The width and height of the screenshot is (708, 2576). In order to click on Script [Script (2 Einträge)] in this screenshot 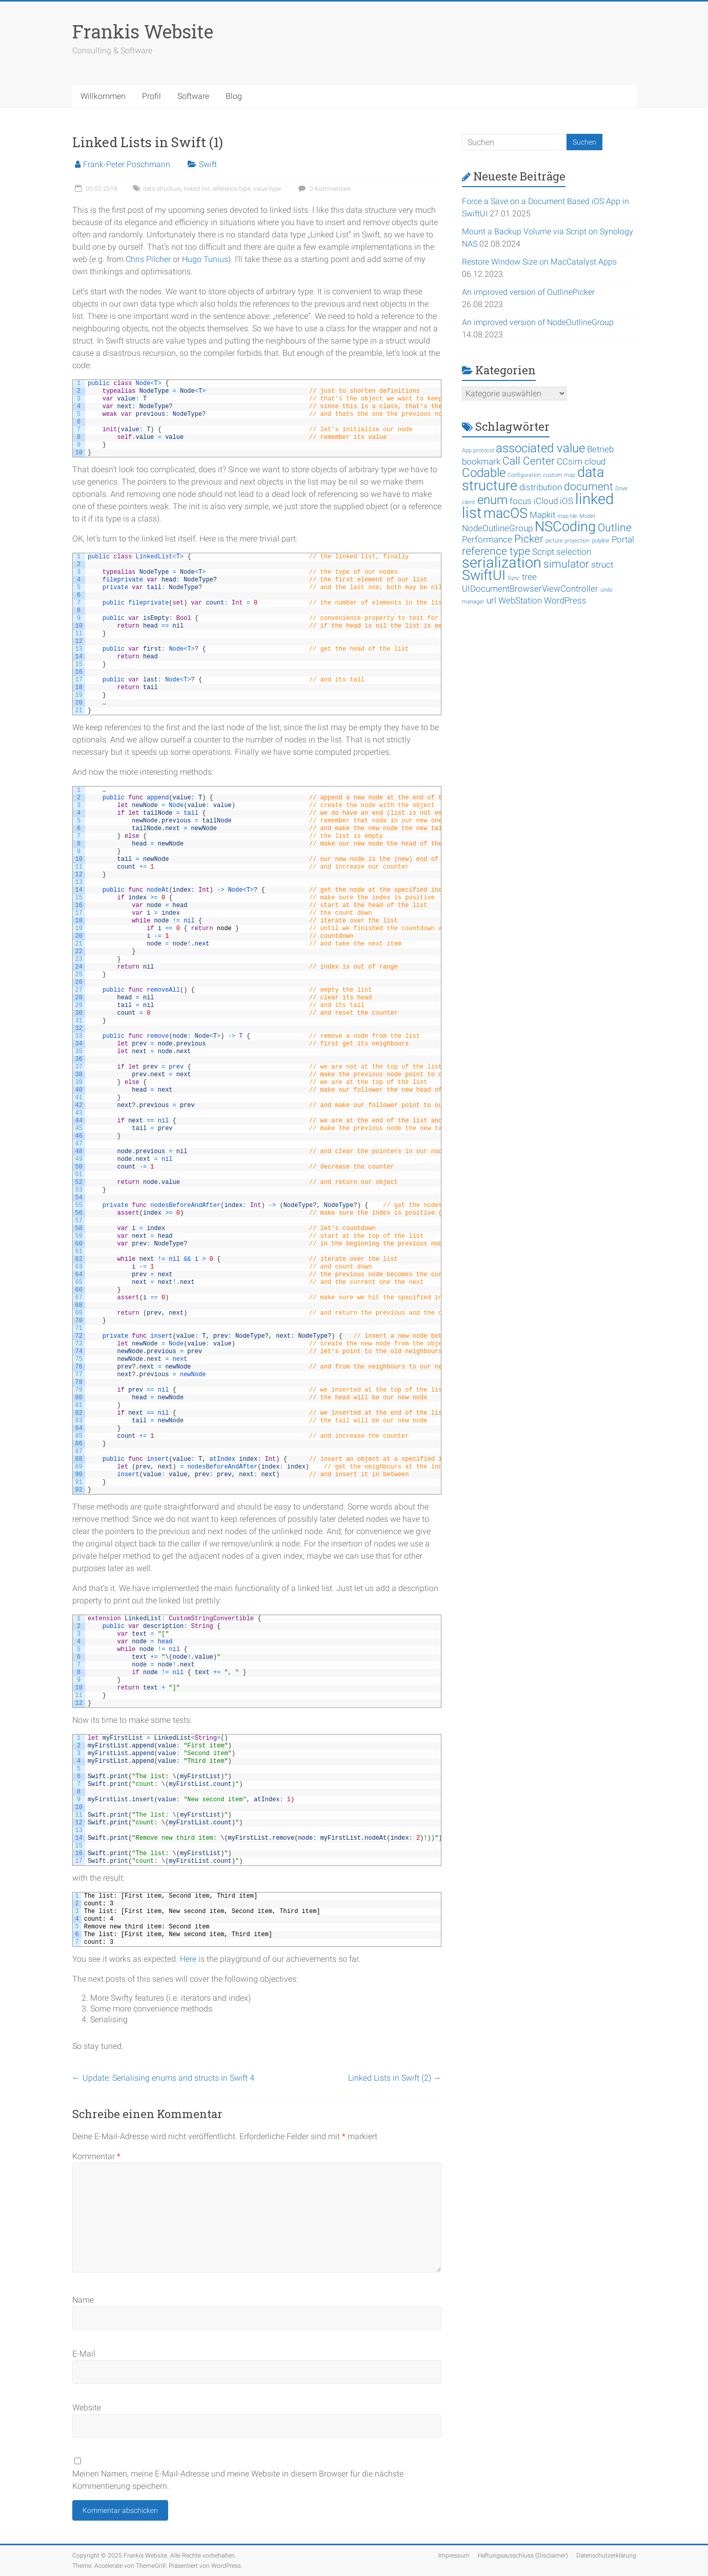, I will do `click(543, 552)`.